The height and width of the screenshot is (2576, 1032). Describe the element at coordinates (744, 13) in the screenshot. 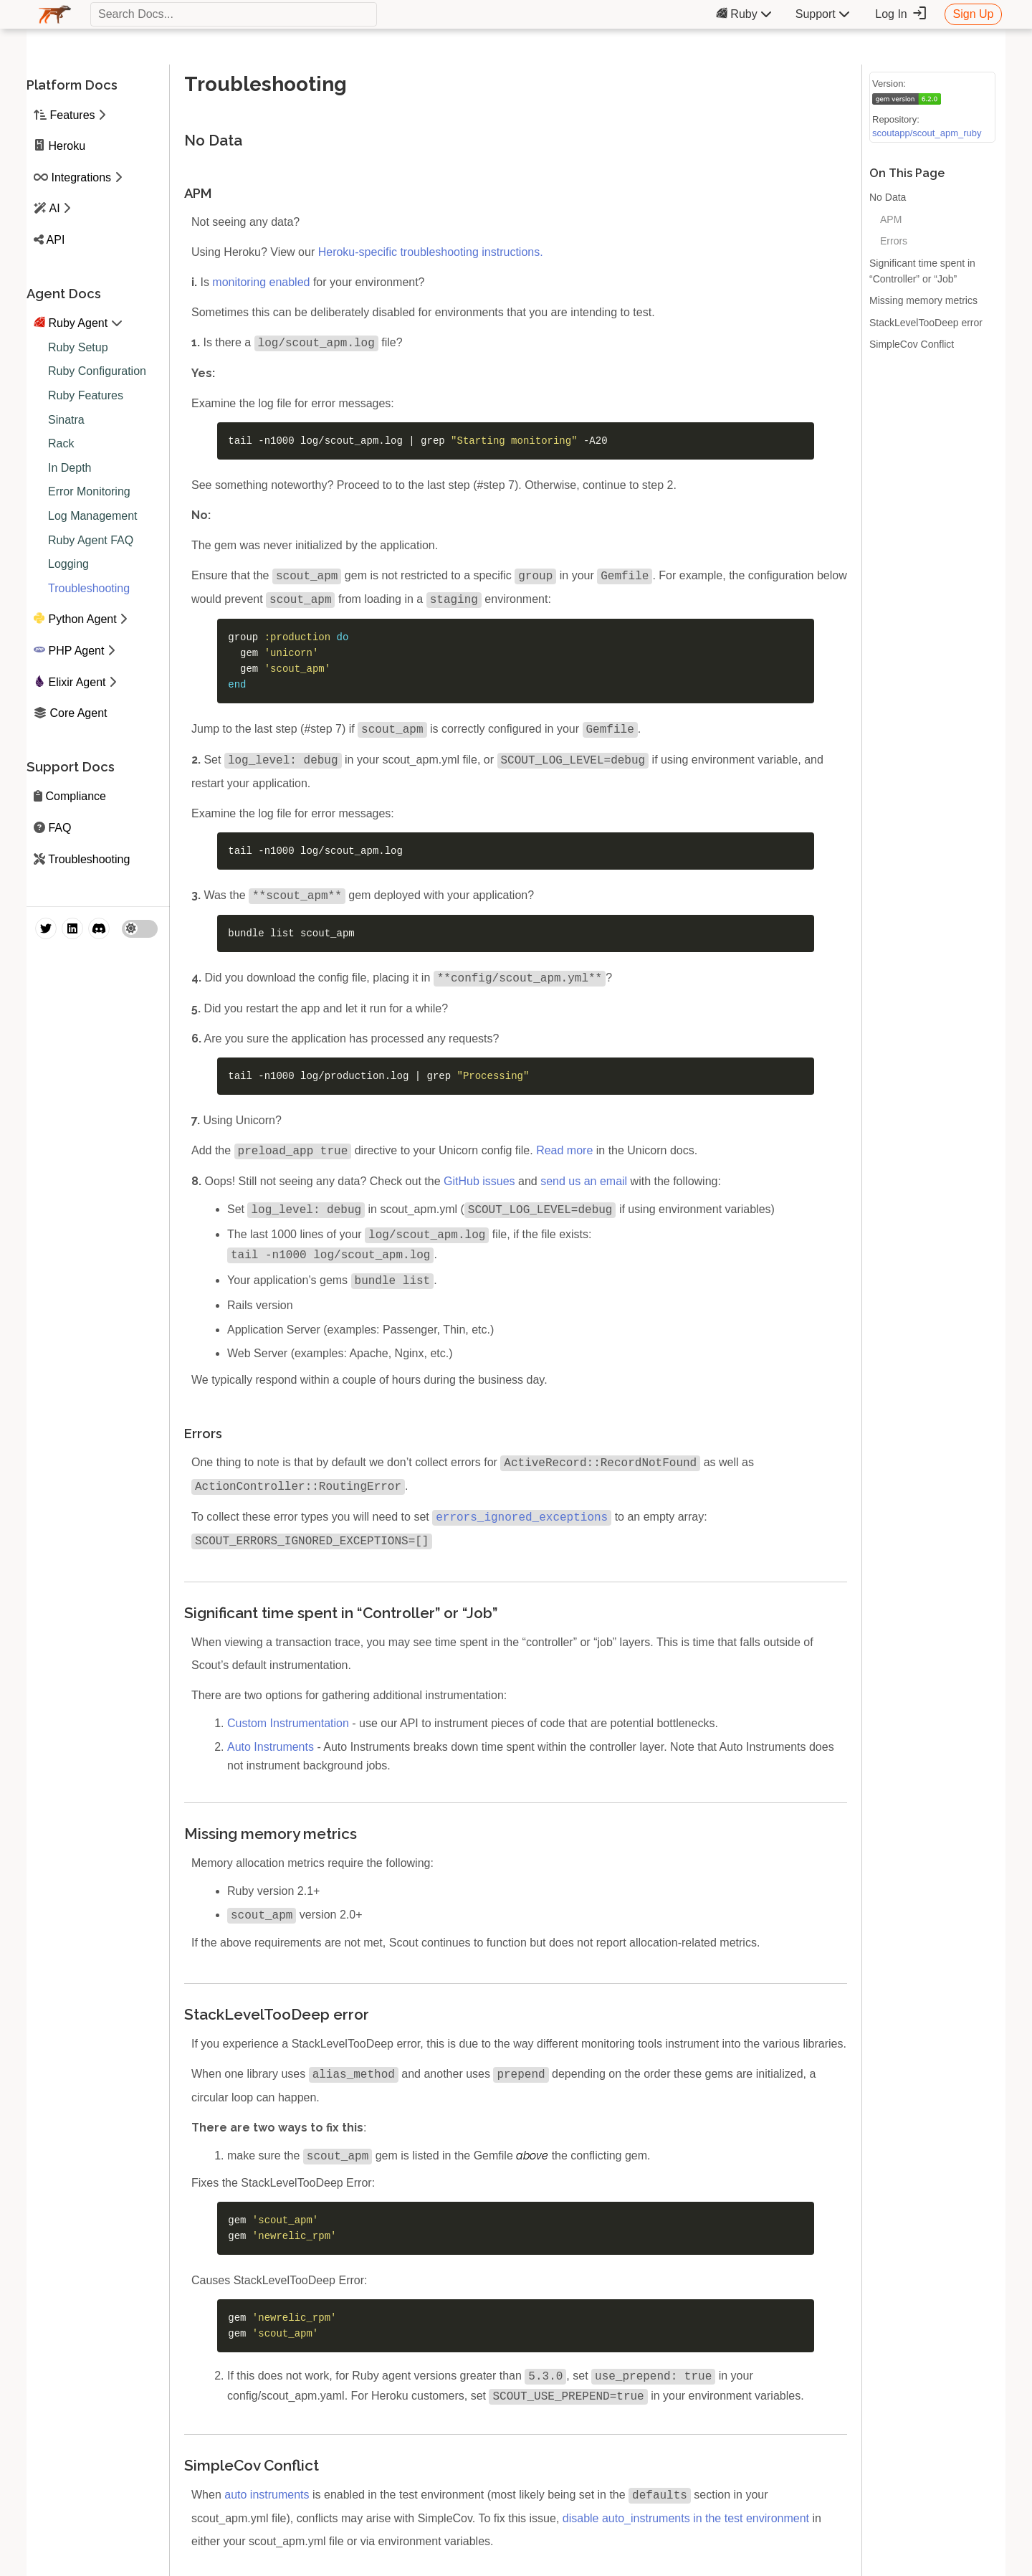

I see `Ruby` at that location.